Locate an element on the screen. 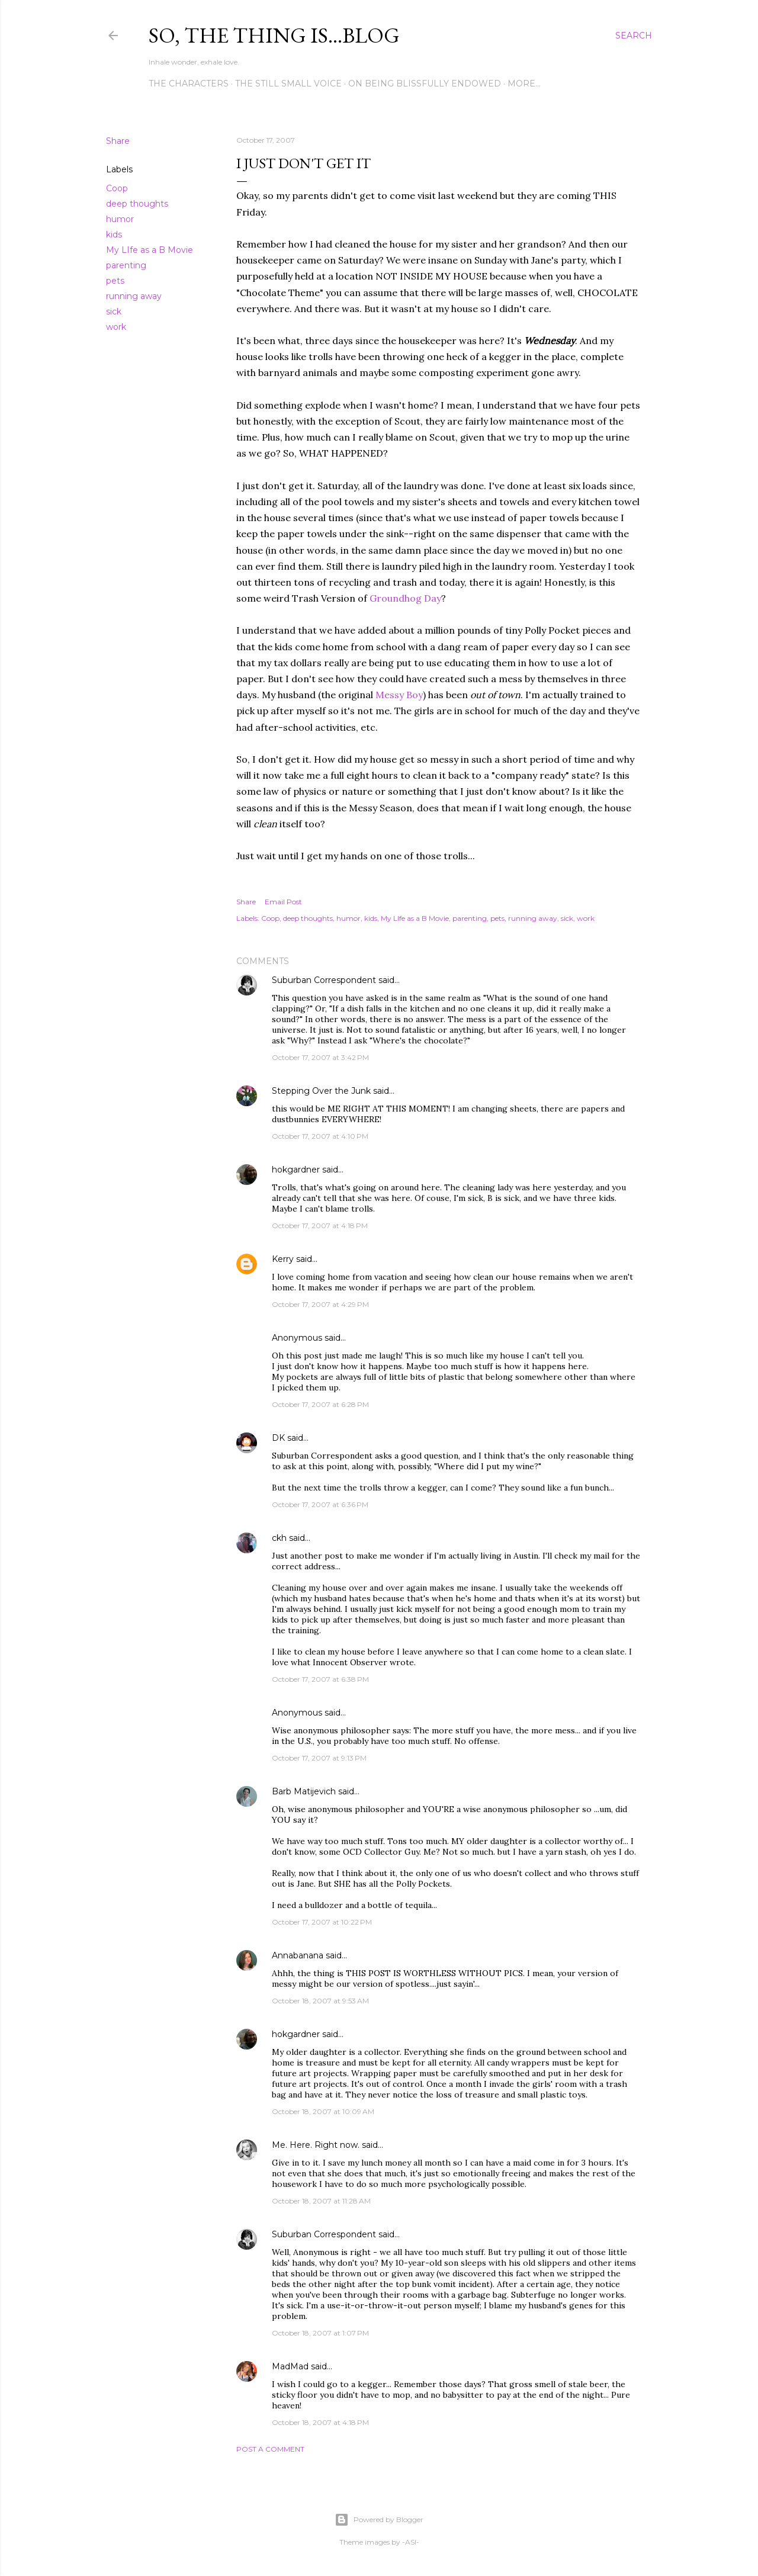 The height and width of the screenshot is (2576, 758). October 18, 2007 at 10:09 AM is located at coordinates (323, 2111).